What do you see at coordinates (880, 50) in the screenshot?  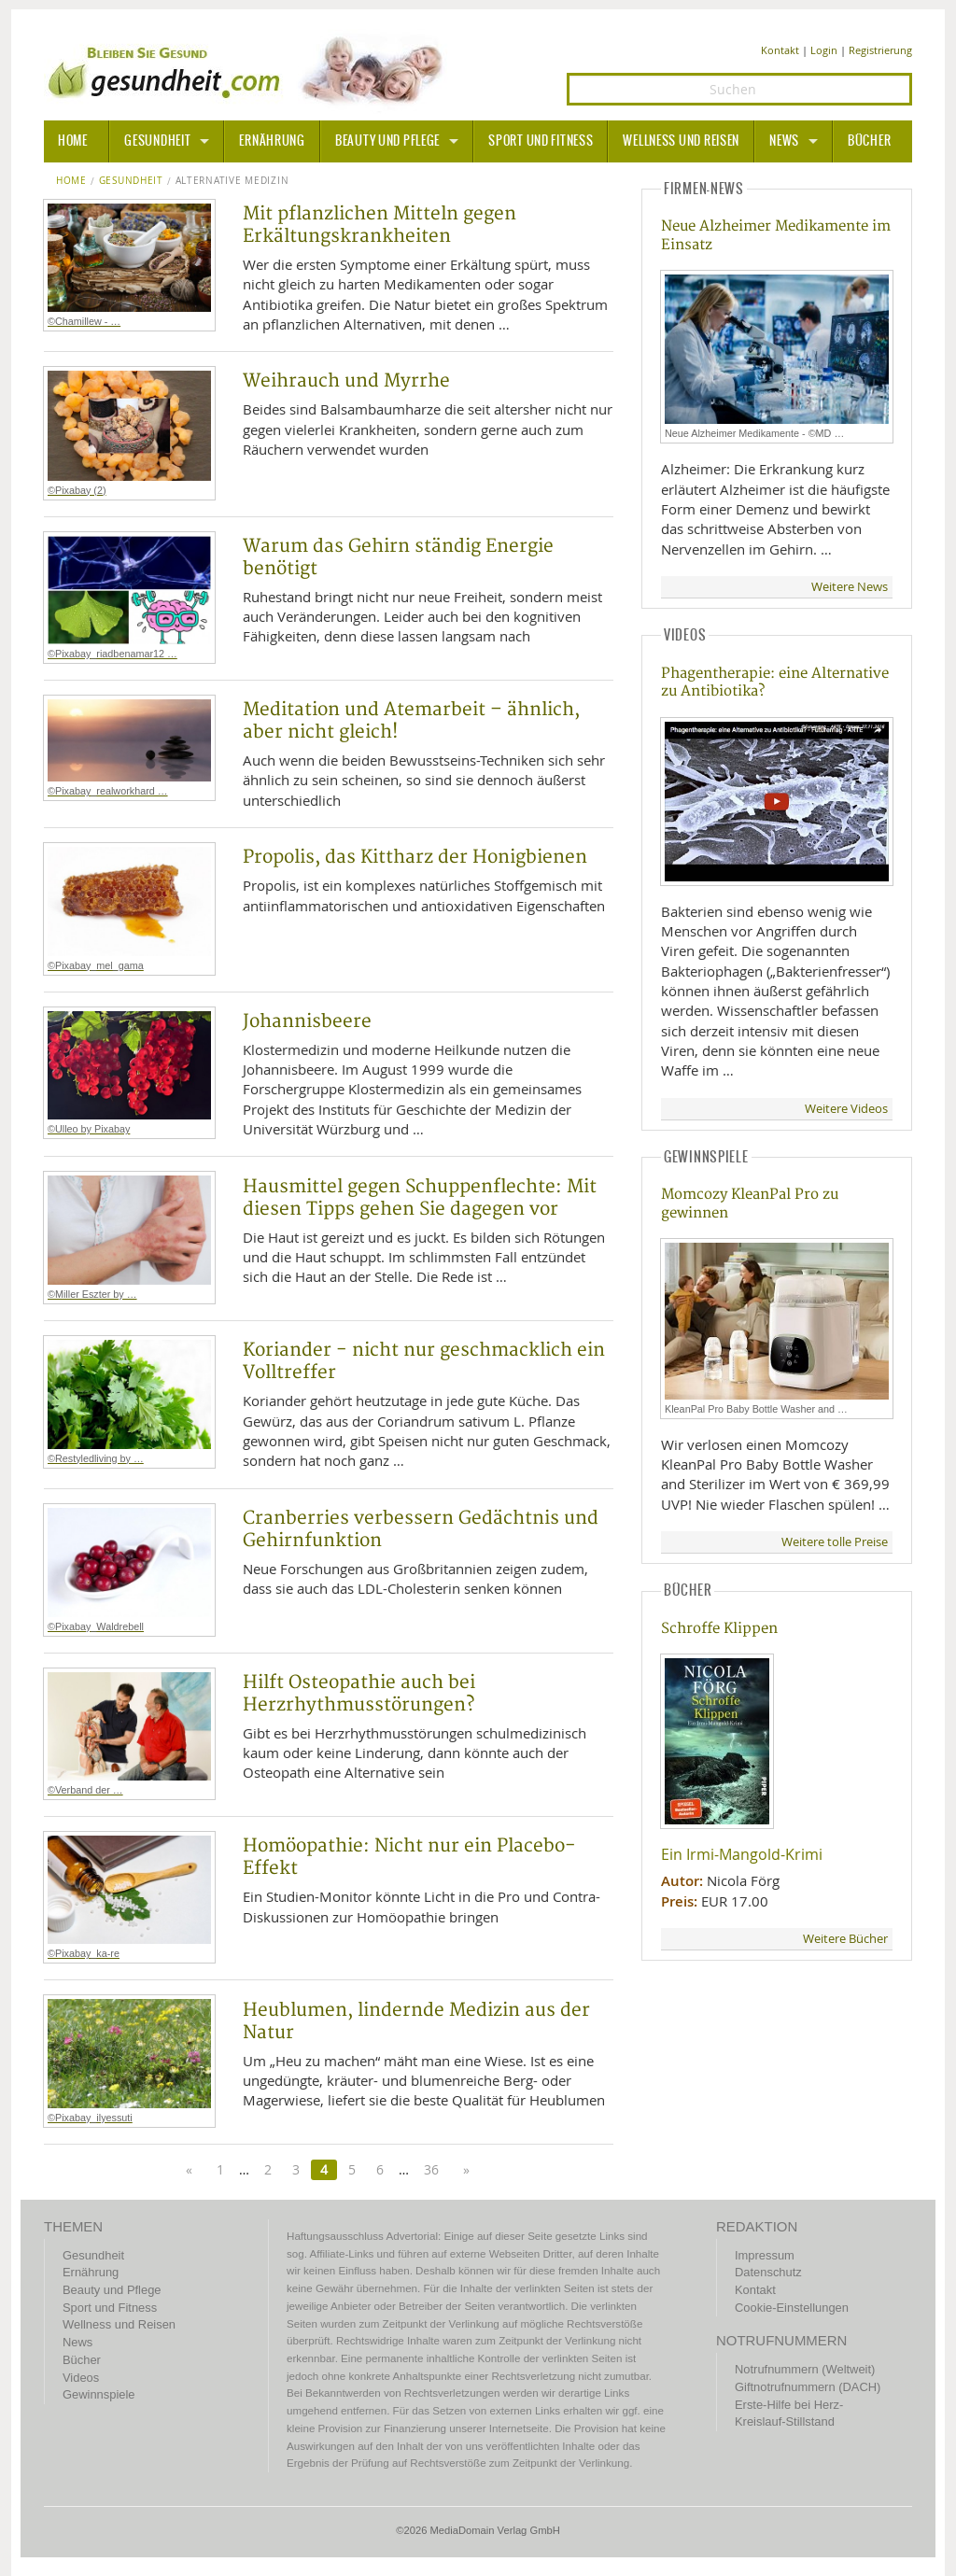 I see `Registrierung` at bounding box center [880, 50].